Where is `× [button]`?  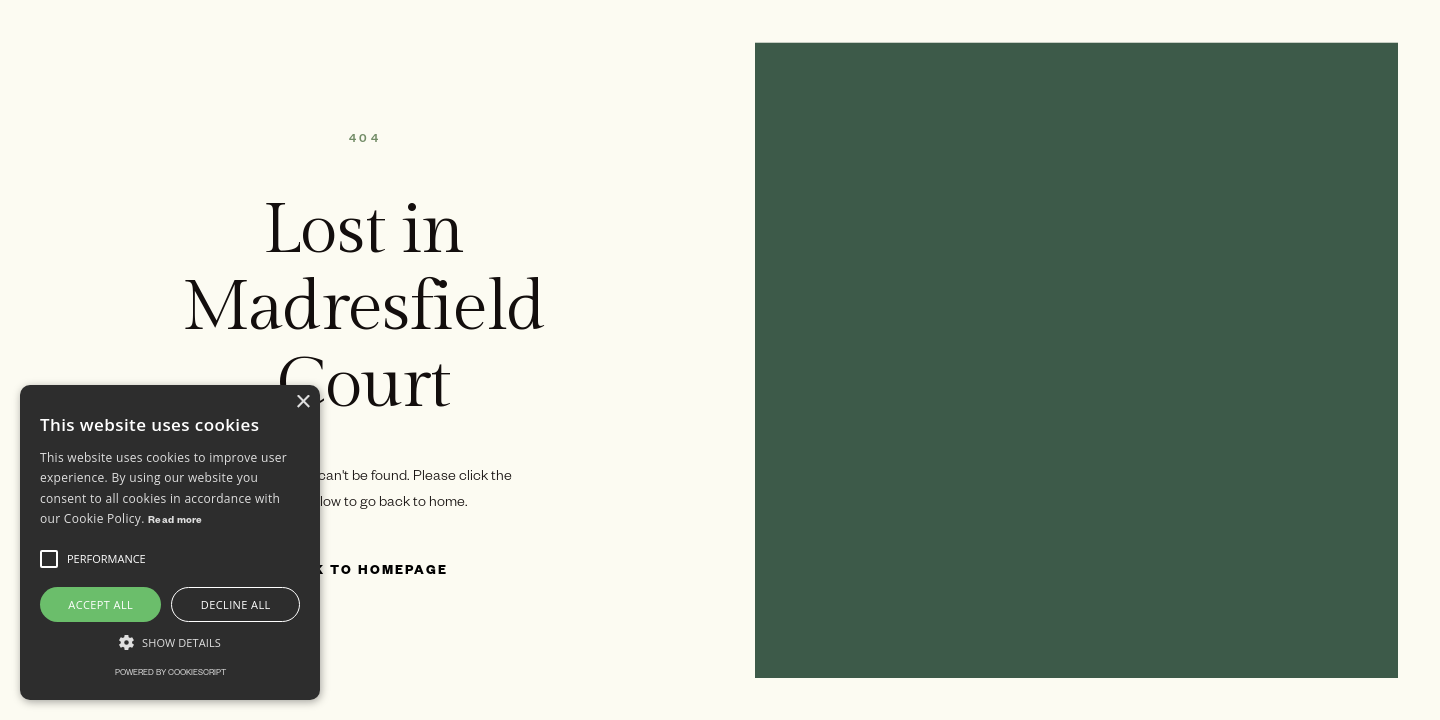
× [button] is located at coordinates (302, 402).